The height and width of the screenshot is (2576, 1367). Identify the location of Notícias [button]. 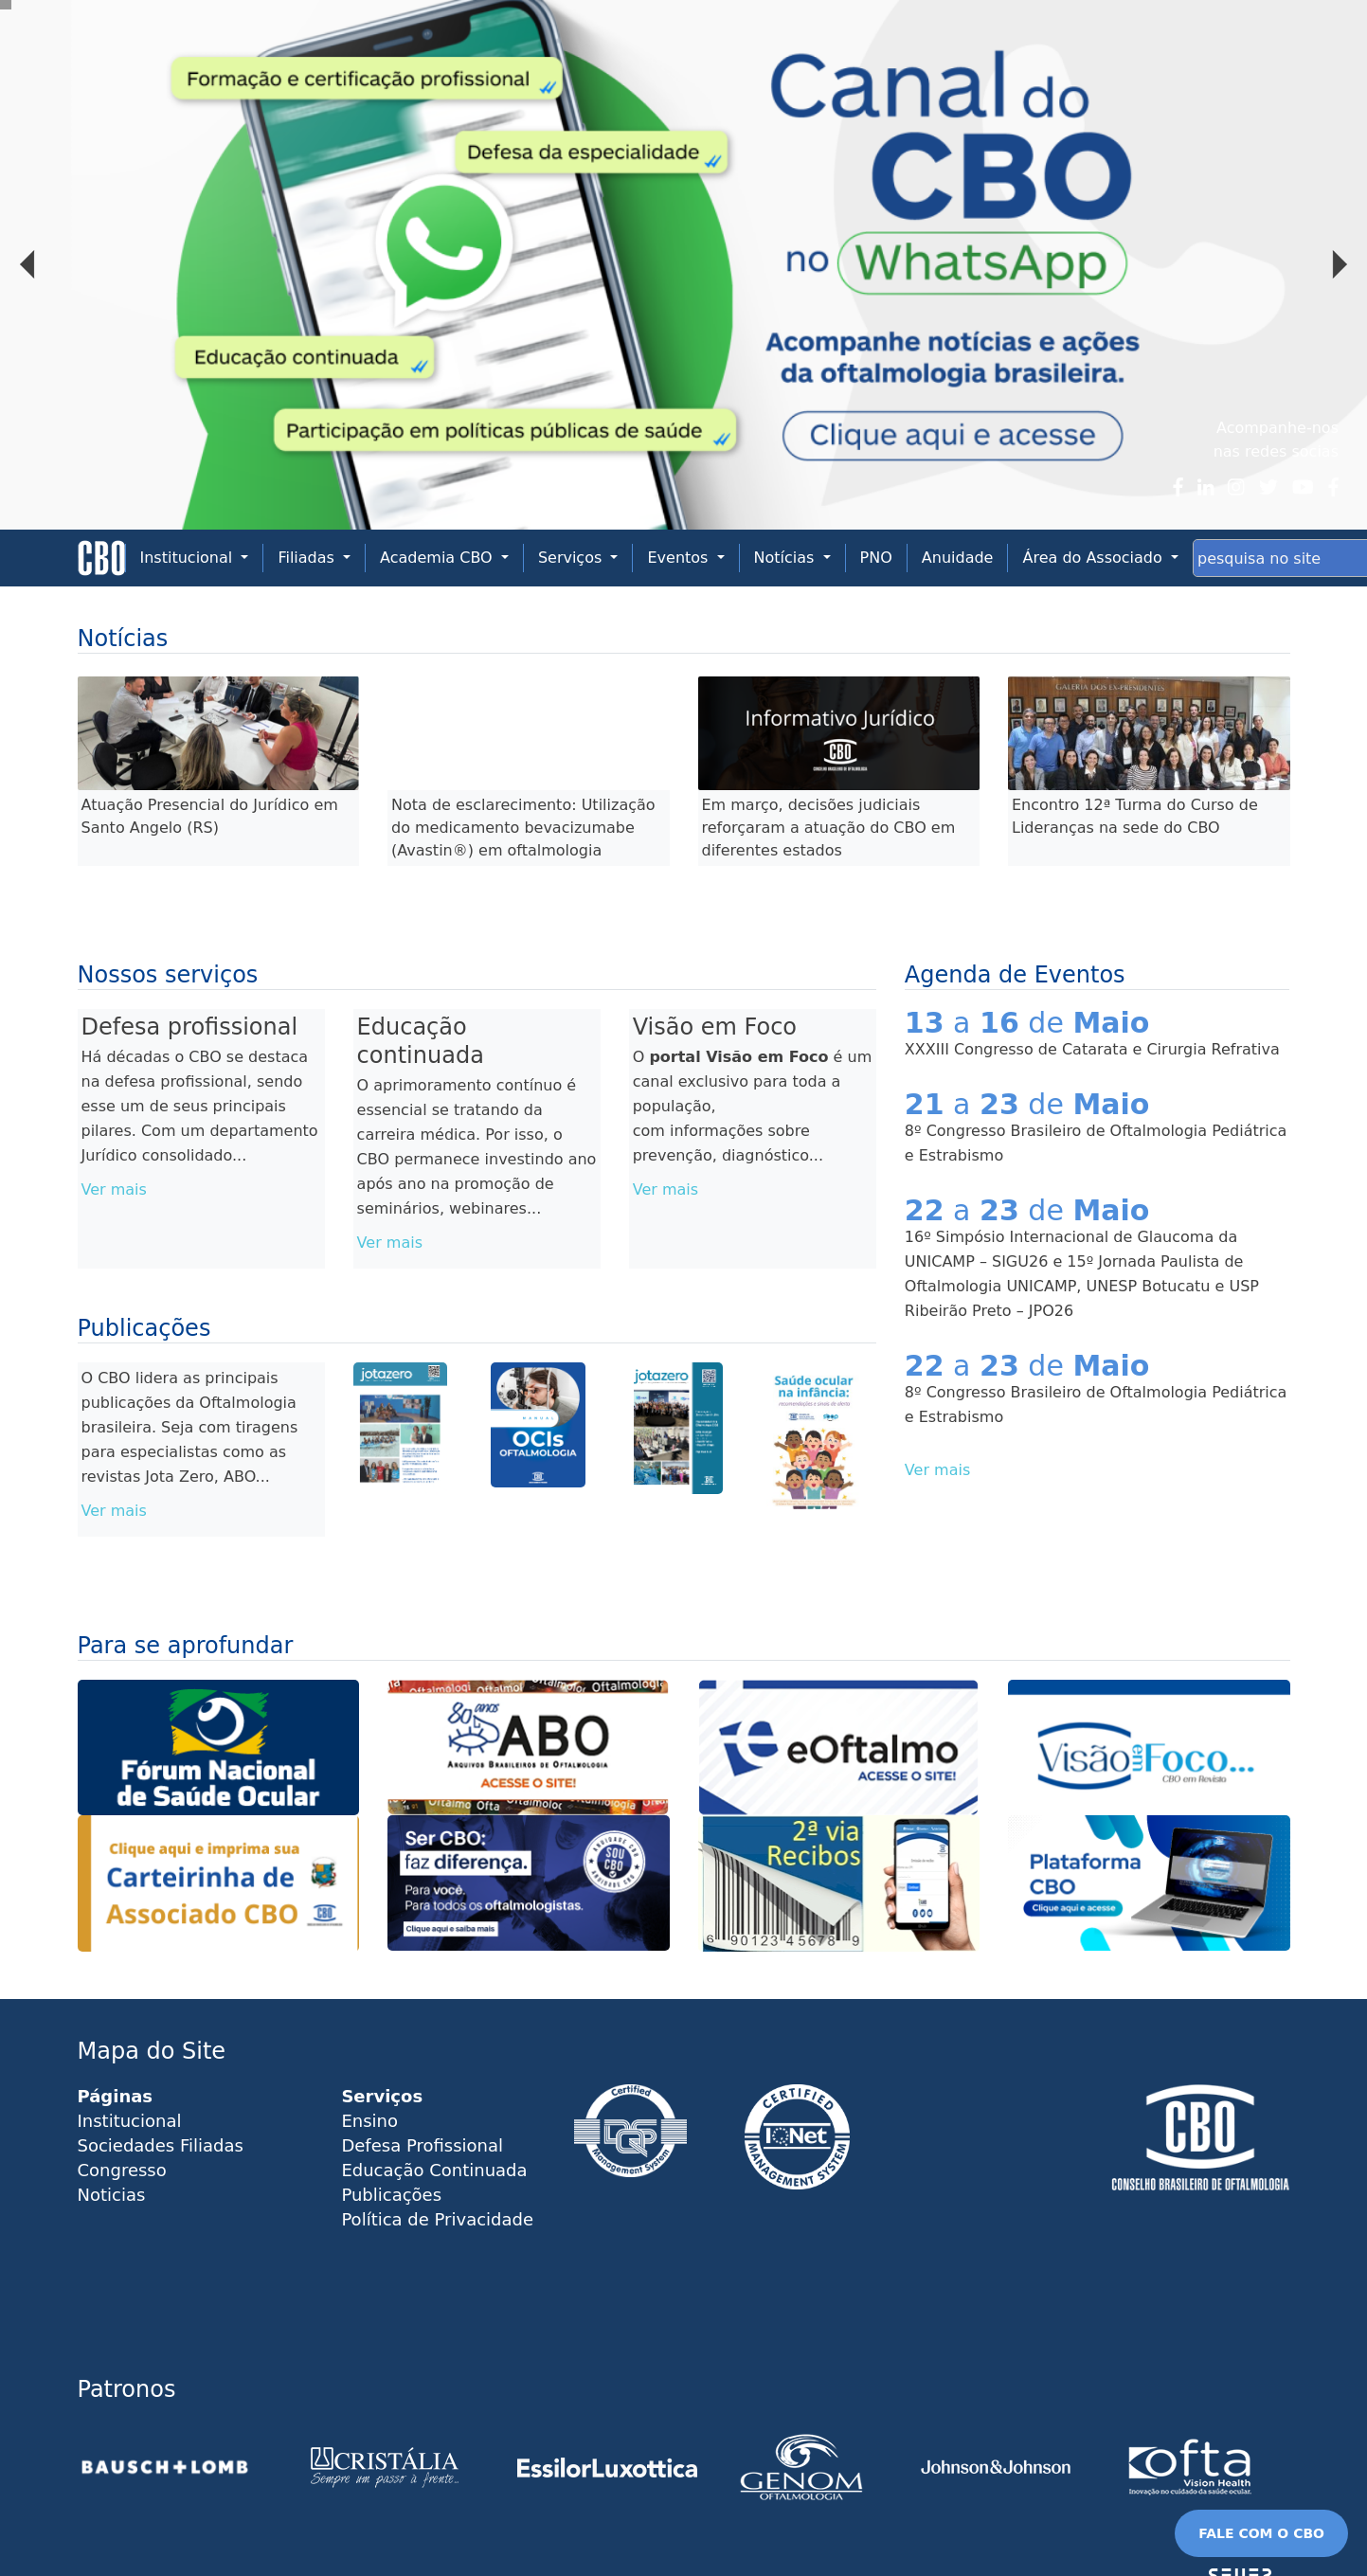
(786, 558).